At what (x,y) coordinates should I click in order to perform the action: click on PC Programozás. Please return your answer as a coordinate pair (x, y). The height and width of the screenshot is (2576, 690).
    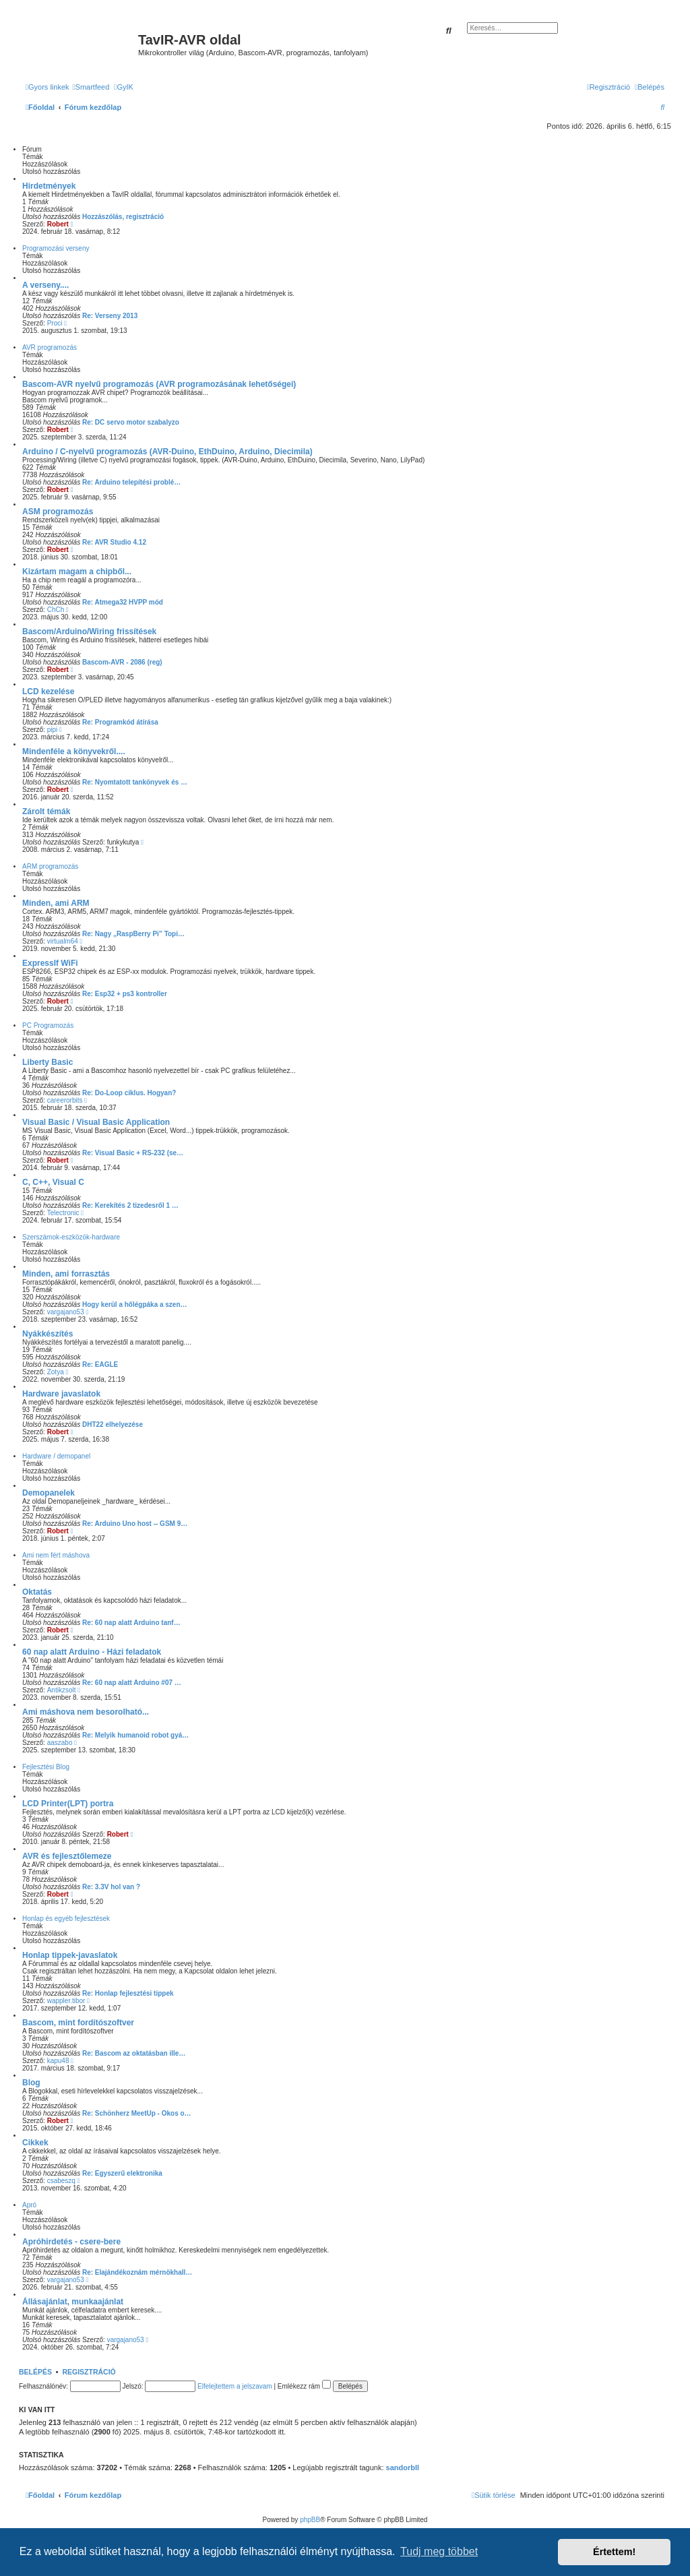
    Looking at the image, I should click on (47, 1025).